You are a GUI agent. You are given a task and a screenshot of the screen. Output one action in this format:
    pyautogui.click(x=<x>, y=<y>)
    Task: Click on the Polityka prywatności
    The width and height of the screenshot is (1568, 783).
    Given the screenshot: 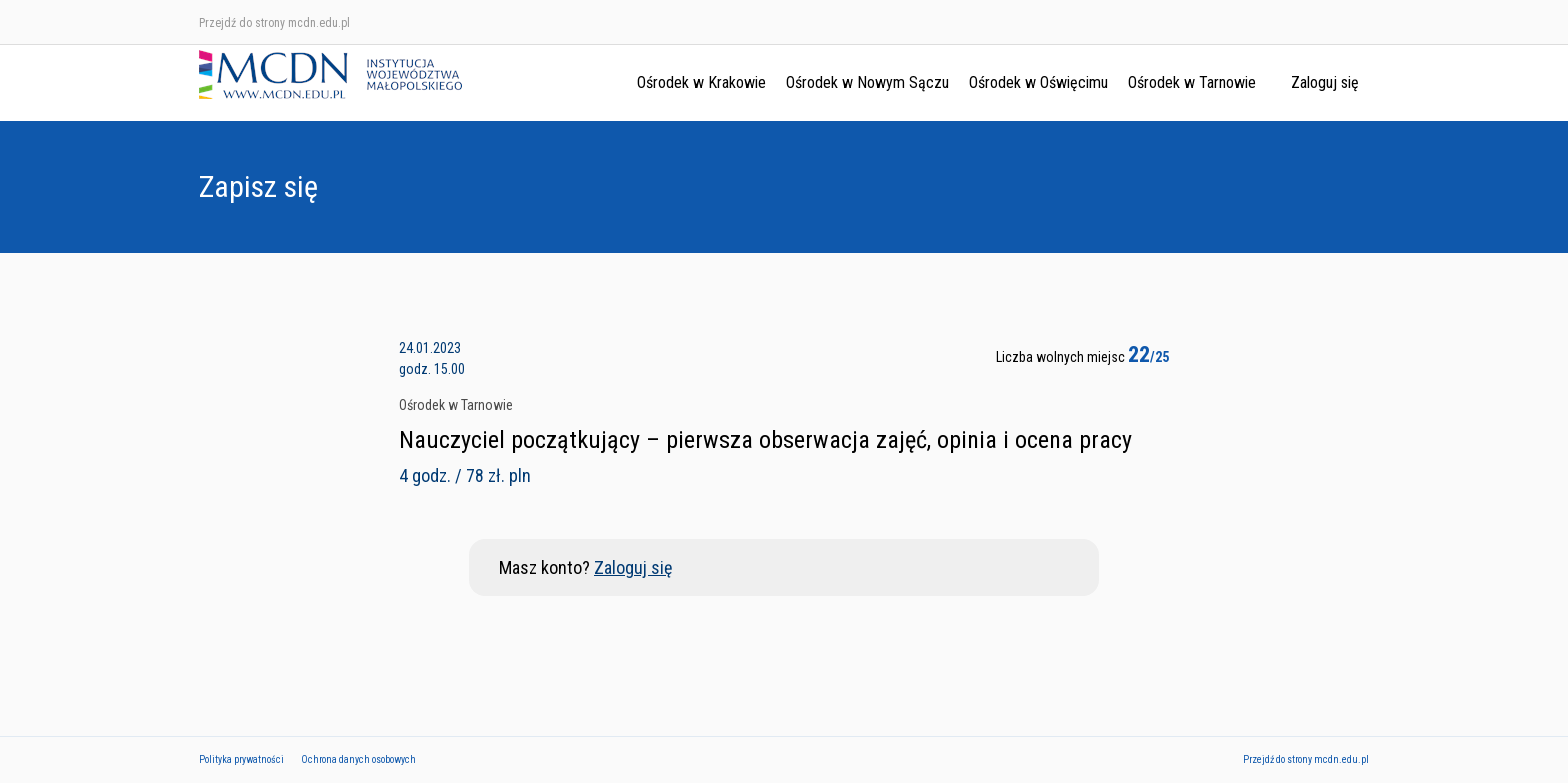 What is the action you would take?
    pyautogui.click(x=241, y=759)
    